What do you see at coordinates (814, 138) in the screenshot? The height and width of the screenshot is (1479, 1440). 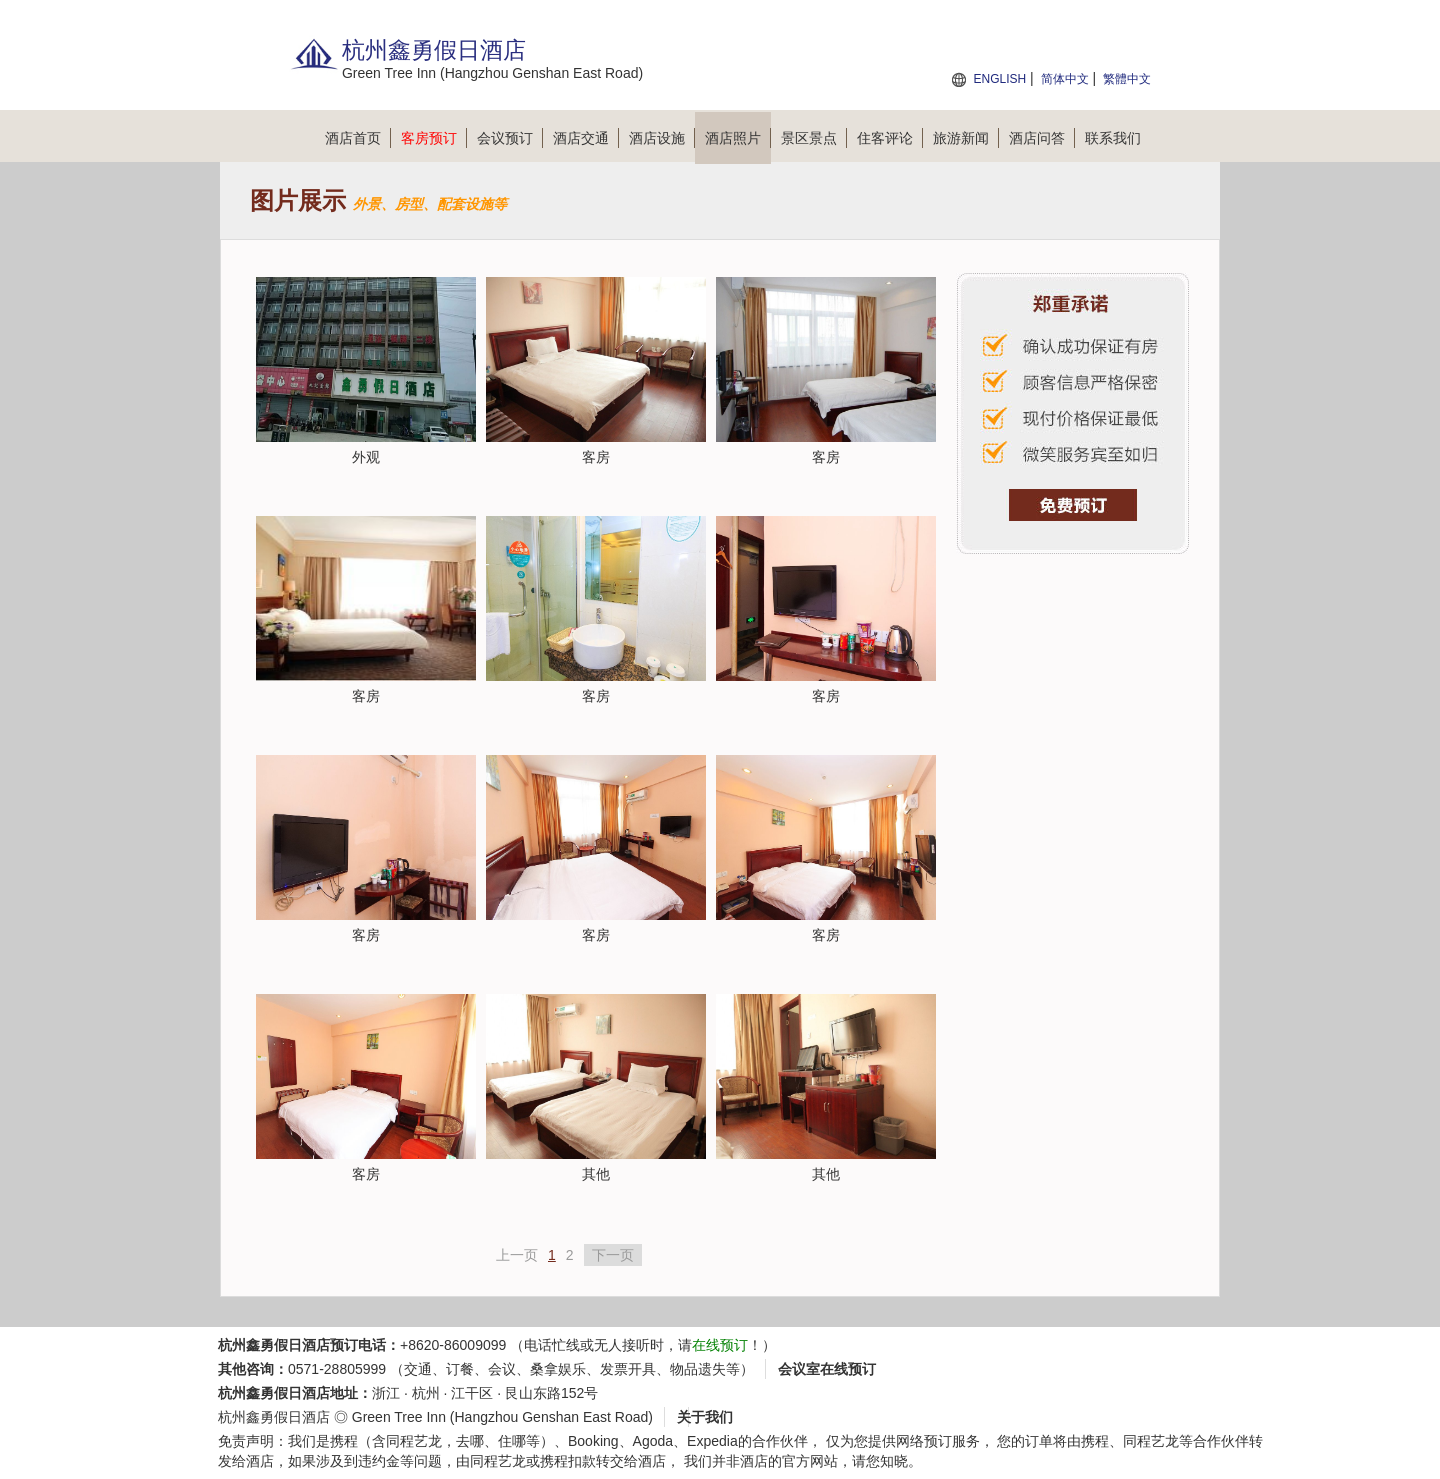 I see `景区景点` at bounding box center [814, 138].